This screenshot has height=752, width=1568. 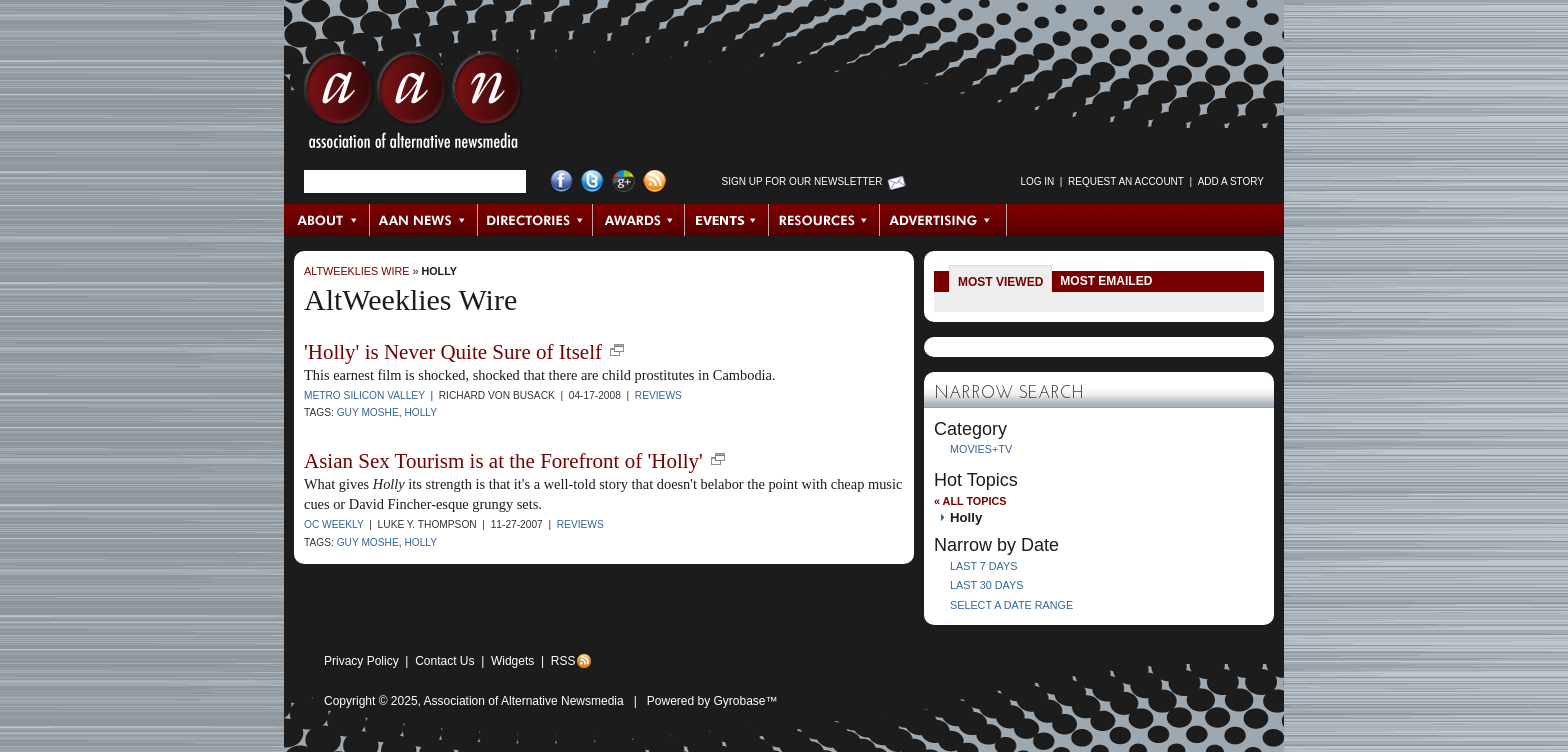 I want to click on new, so click(x=617, y=350).